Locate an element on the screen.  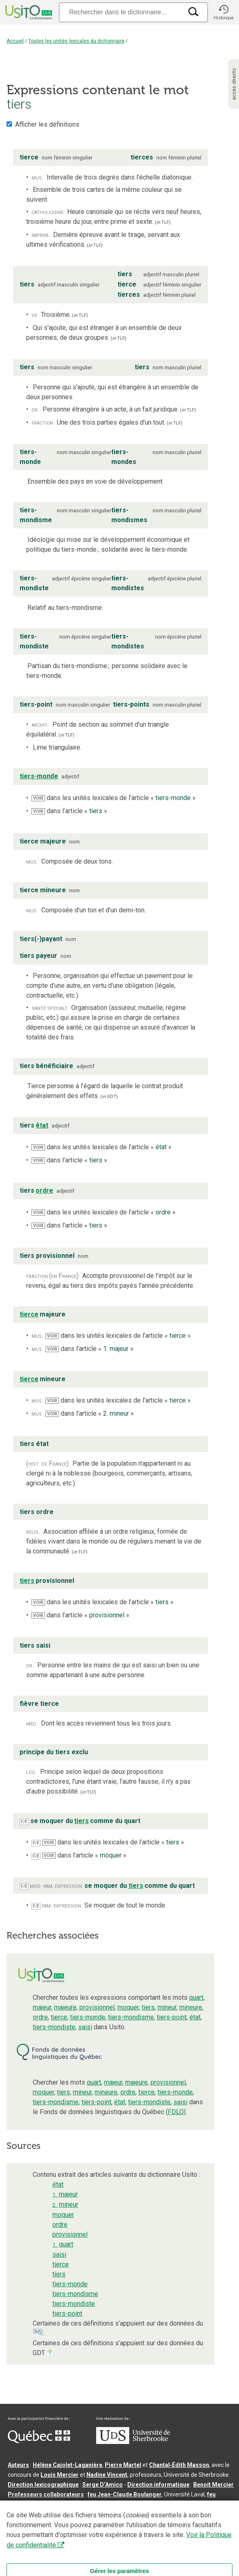
Professeurs collaborateurs is located at coordinates (46, 2494).